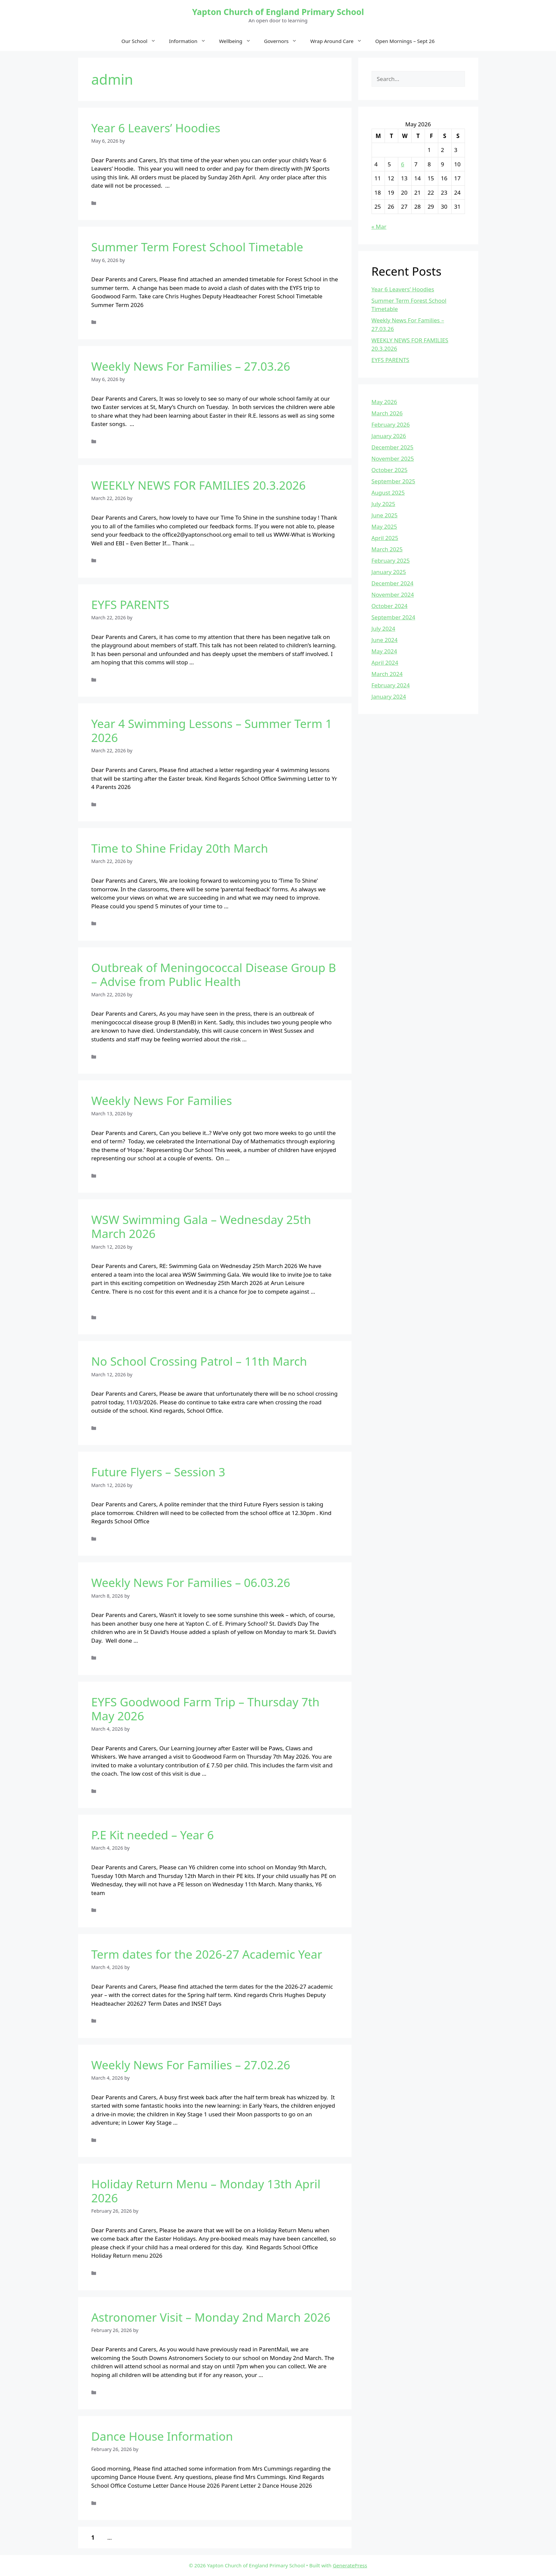 This screenshot has height=2576, width=556. I want to click on Weekly News For Families – 27.02.26, so click(191, 2065).